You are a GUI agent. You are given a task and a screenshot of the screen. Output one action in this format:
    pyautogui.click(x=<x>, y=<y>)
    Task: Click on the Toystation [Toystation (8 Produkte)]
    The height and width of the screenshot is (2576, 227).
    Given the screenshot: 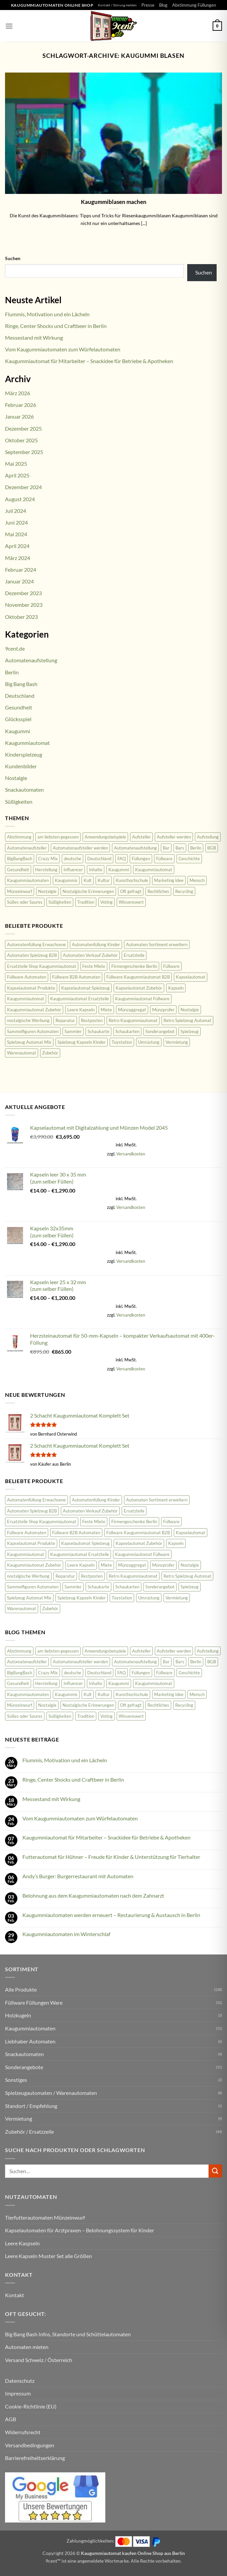 What is the action you would take?
    pyautogui.click(x=122, y=1042)
    